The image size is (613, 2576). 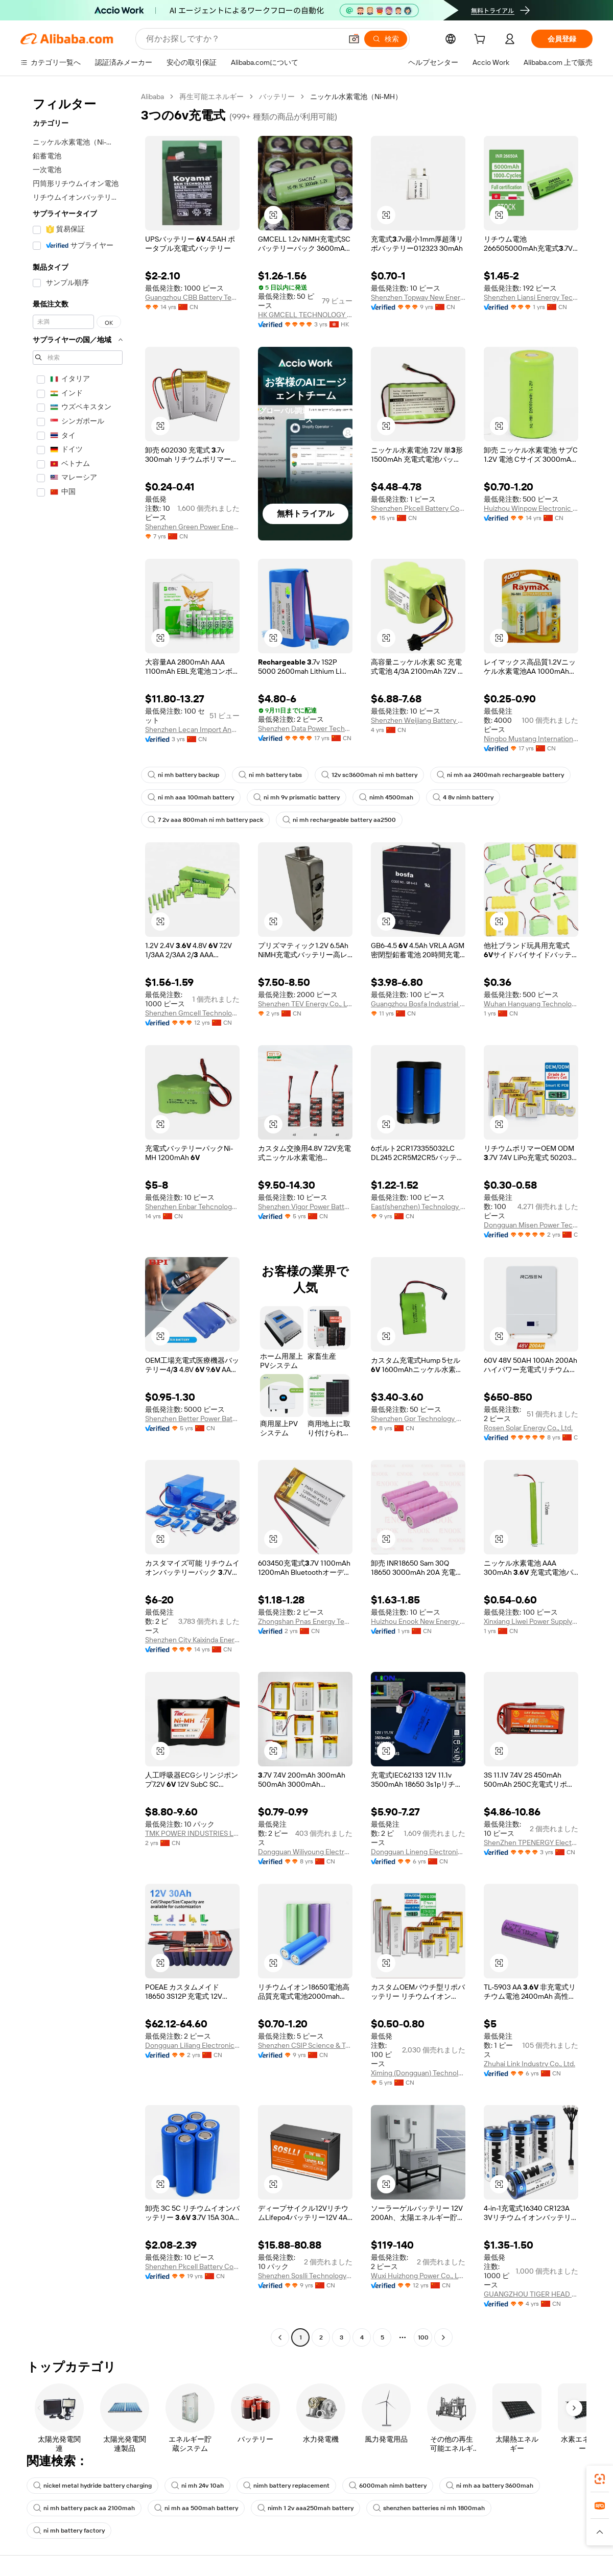 I want to click on nimh 4500mah, so click(x=386, y=797).